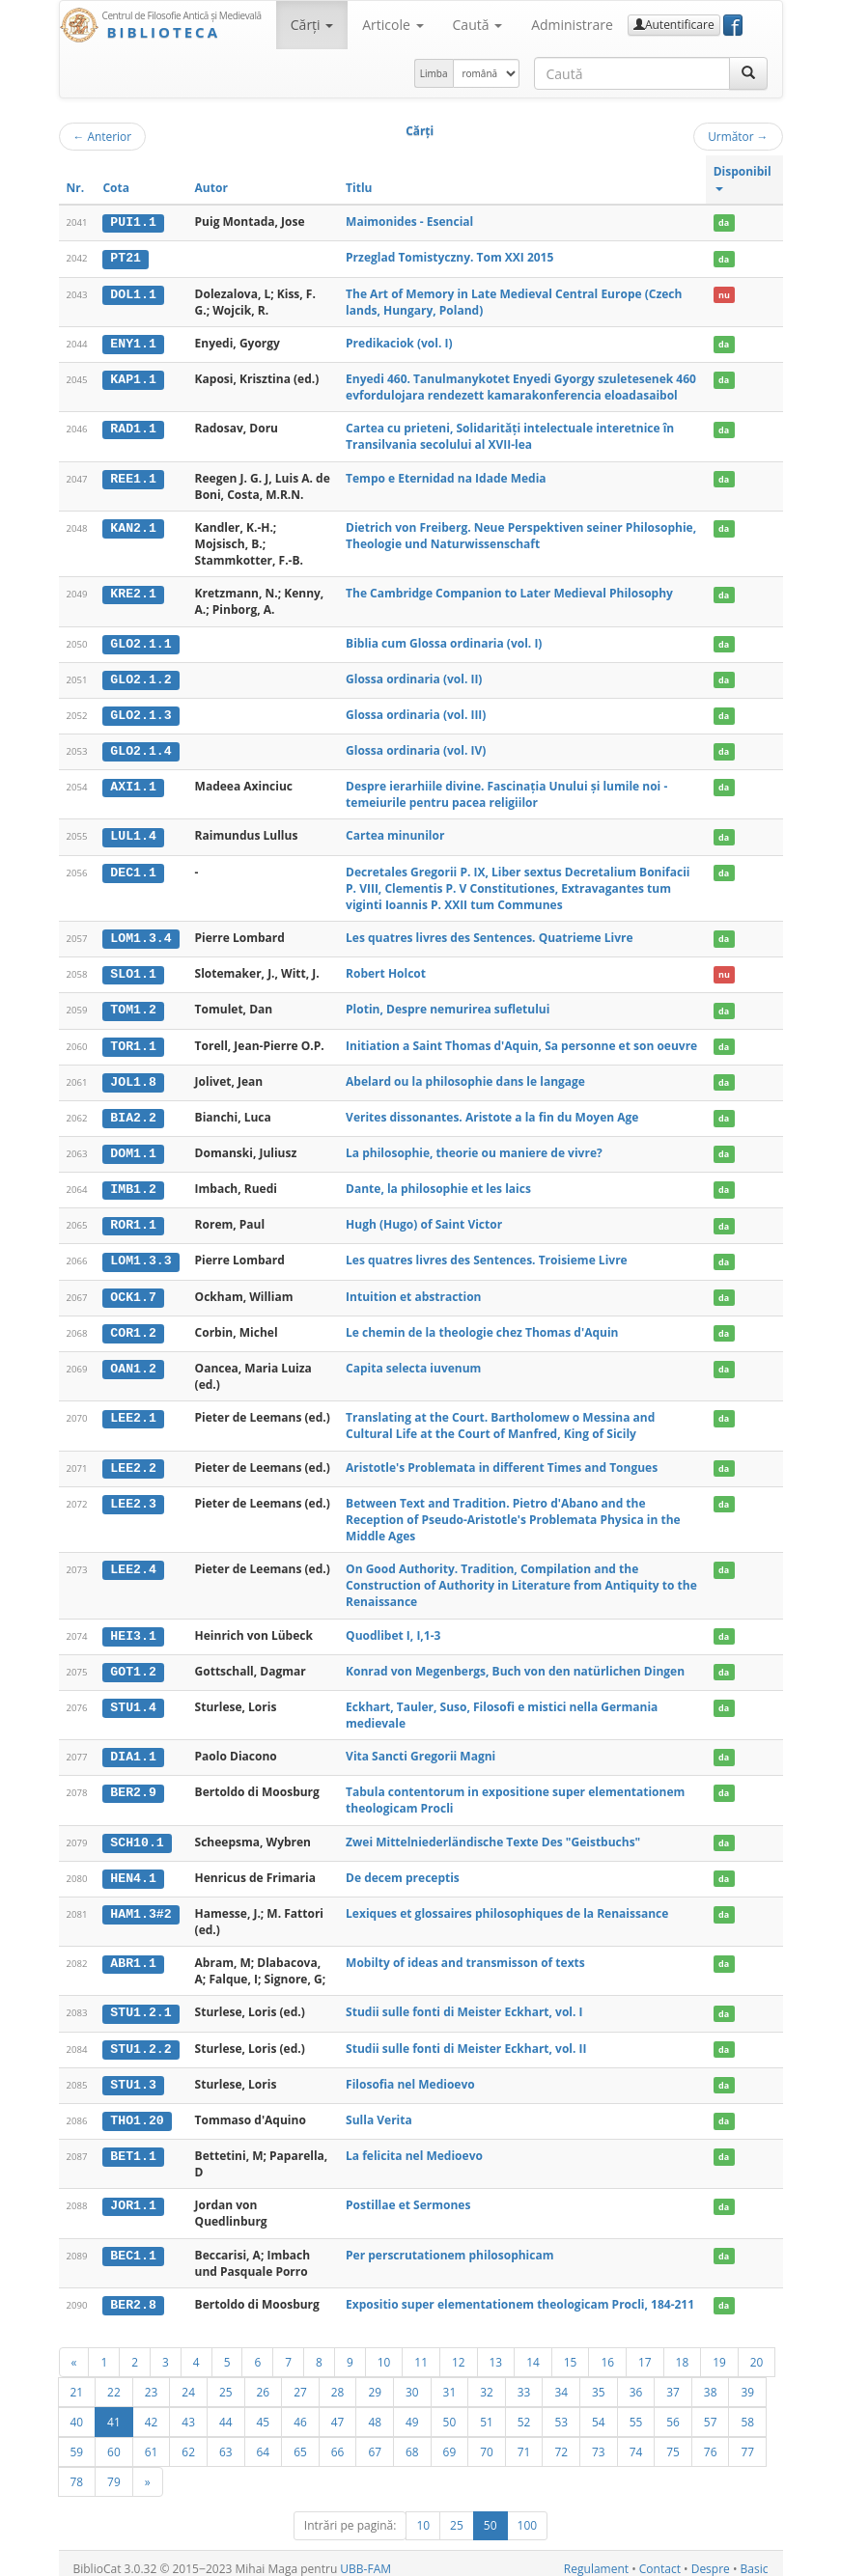  Describe the element at coordinates (140, 749) in the screenshot. I see `GLO2.1.4` at that location.